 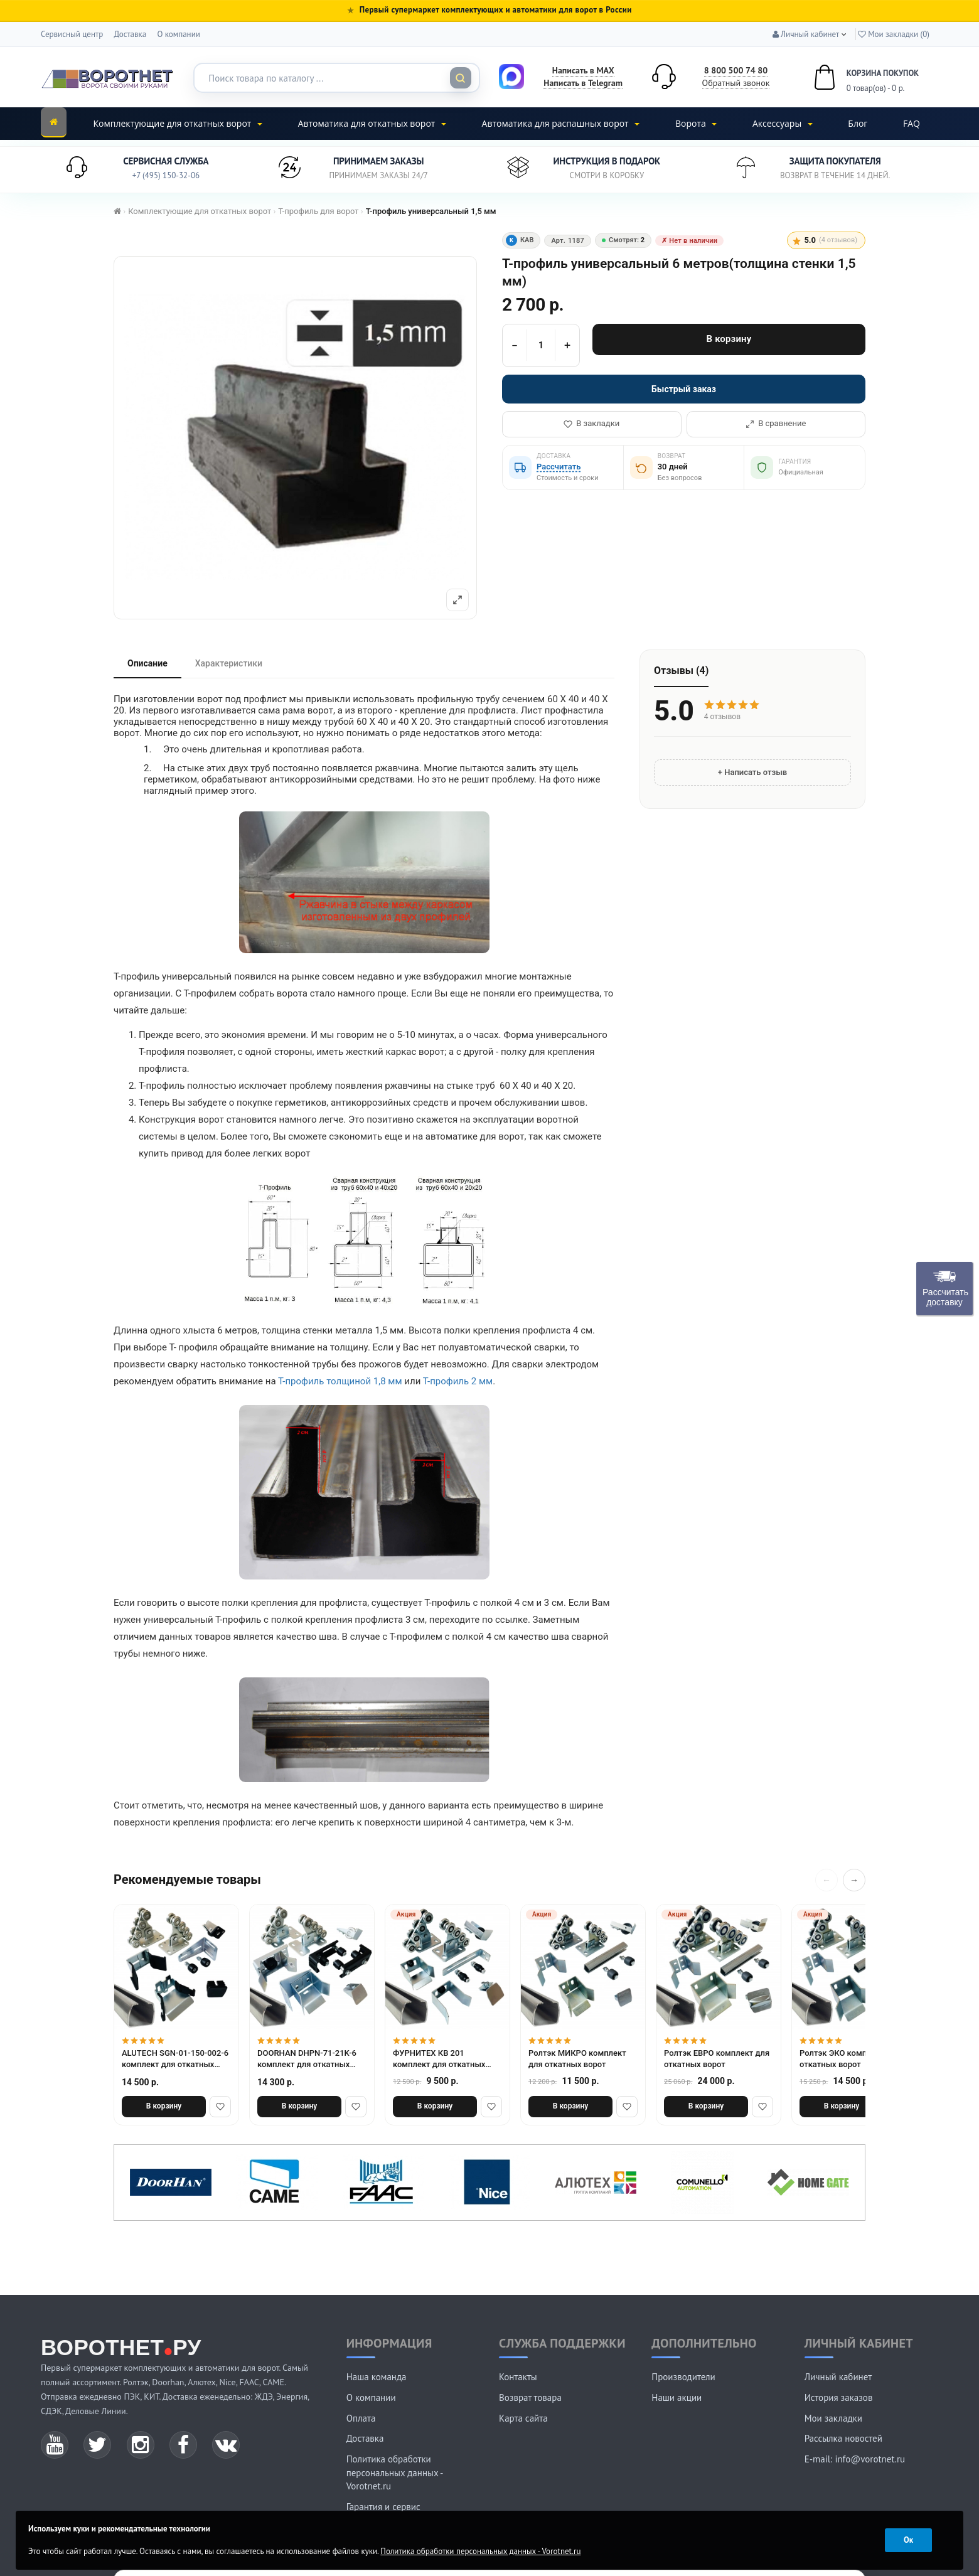 I want to click on Быстрый заказ, so click(x=683, y=389).